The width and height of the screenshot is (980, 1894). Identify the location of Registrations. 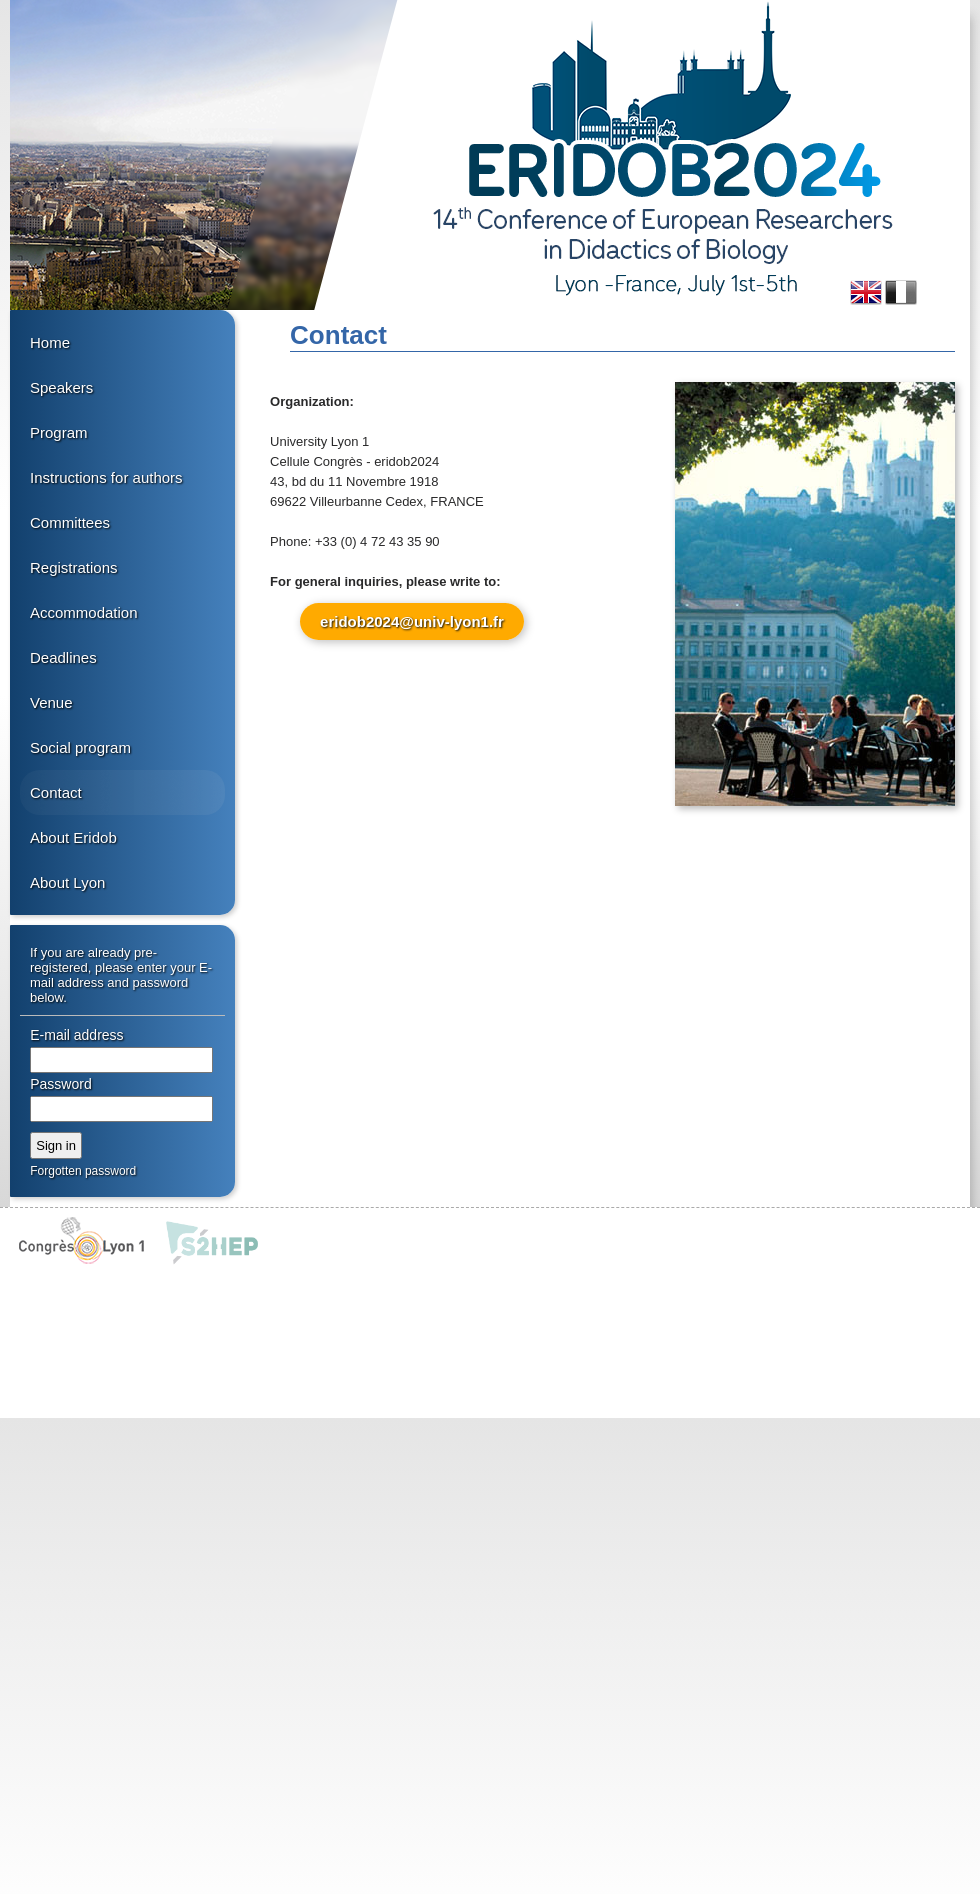
(74, 567).